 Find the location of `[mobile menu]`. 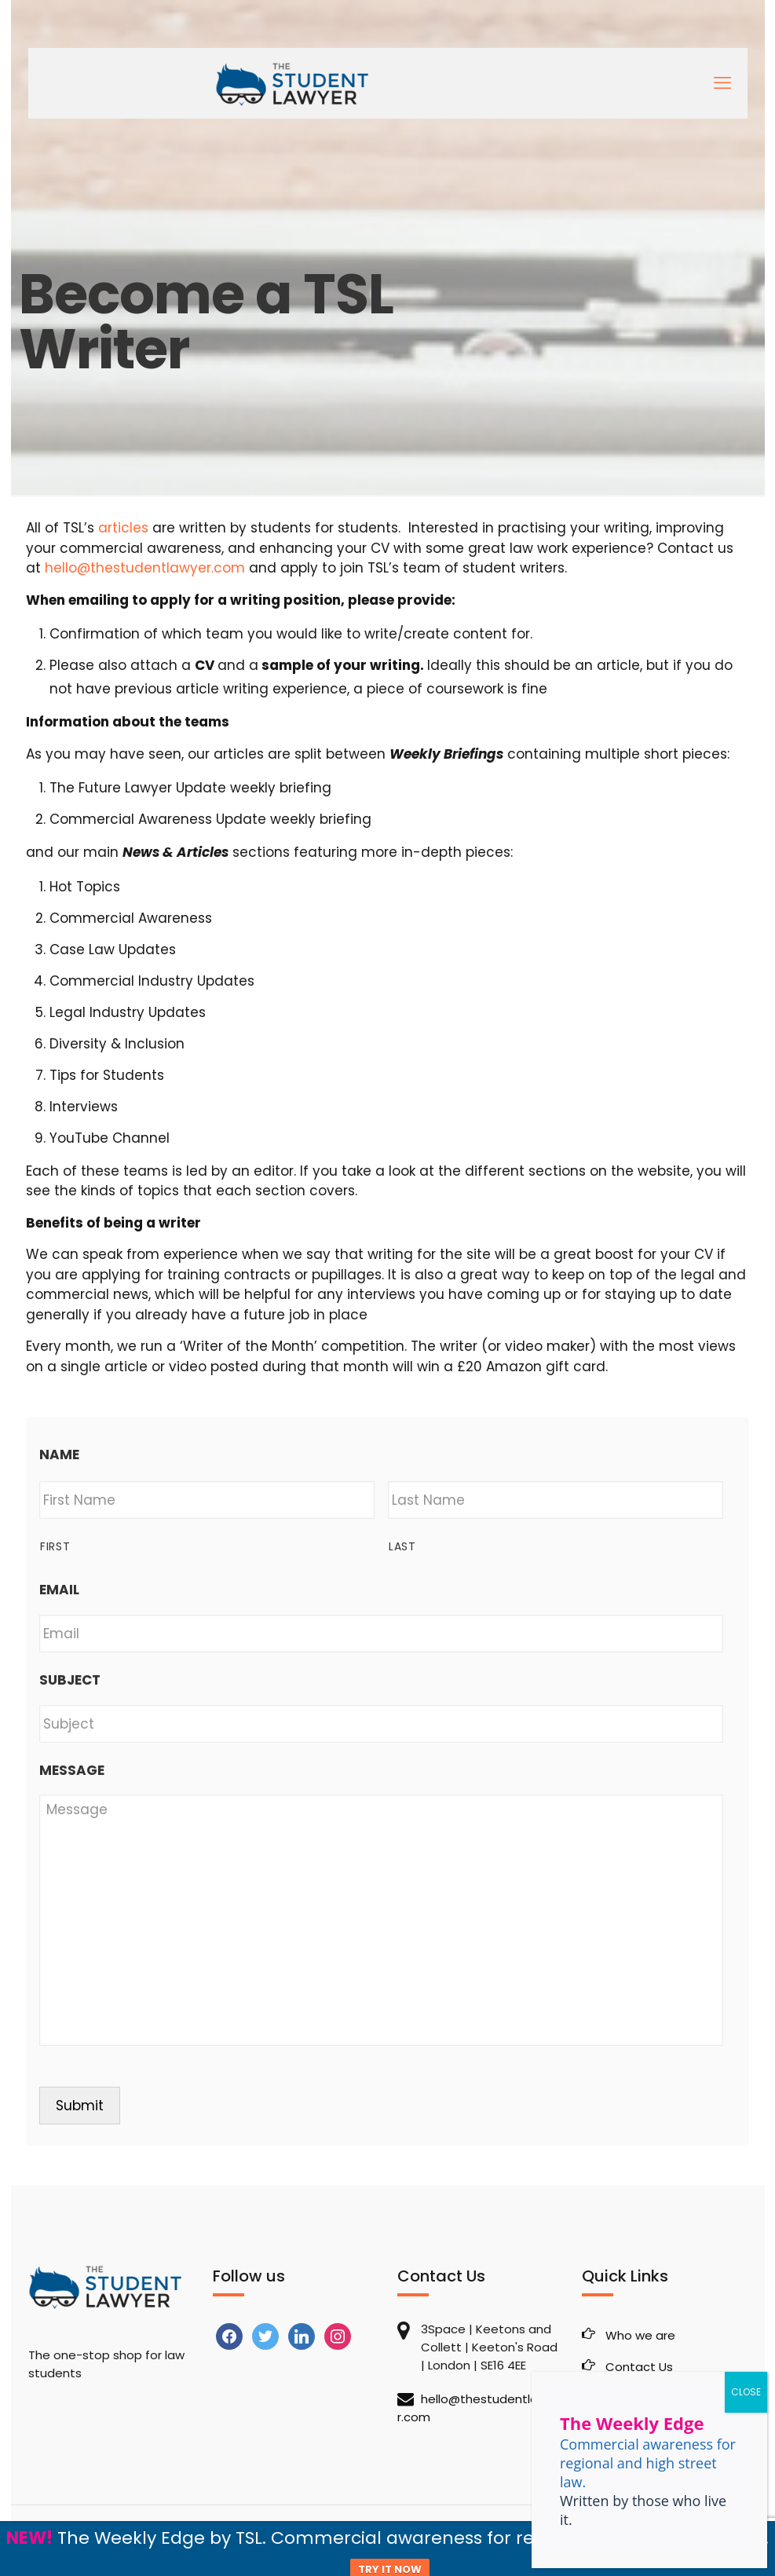

[mobile menu] is located at coordinates (722, 83).